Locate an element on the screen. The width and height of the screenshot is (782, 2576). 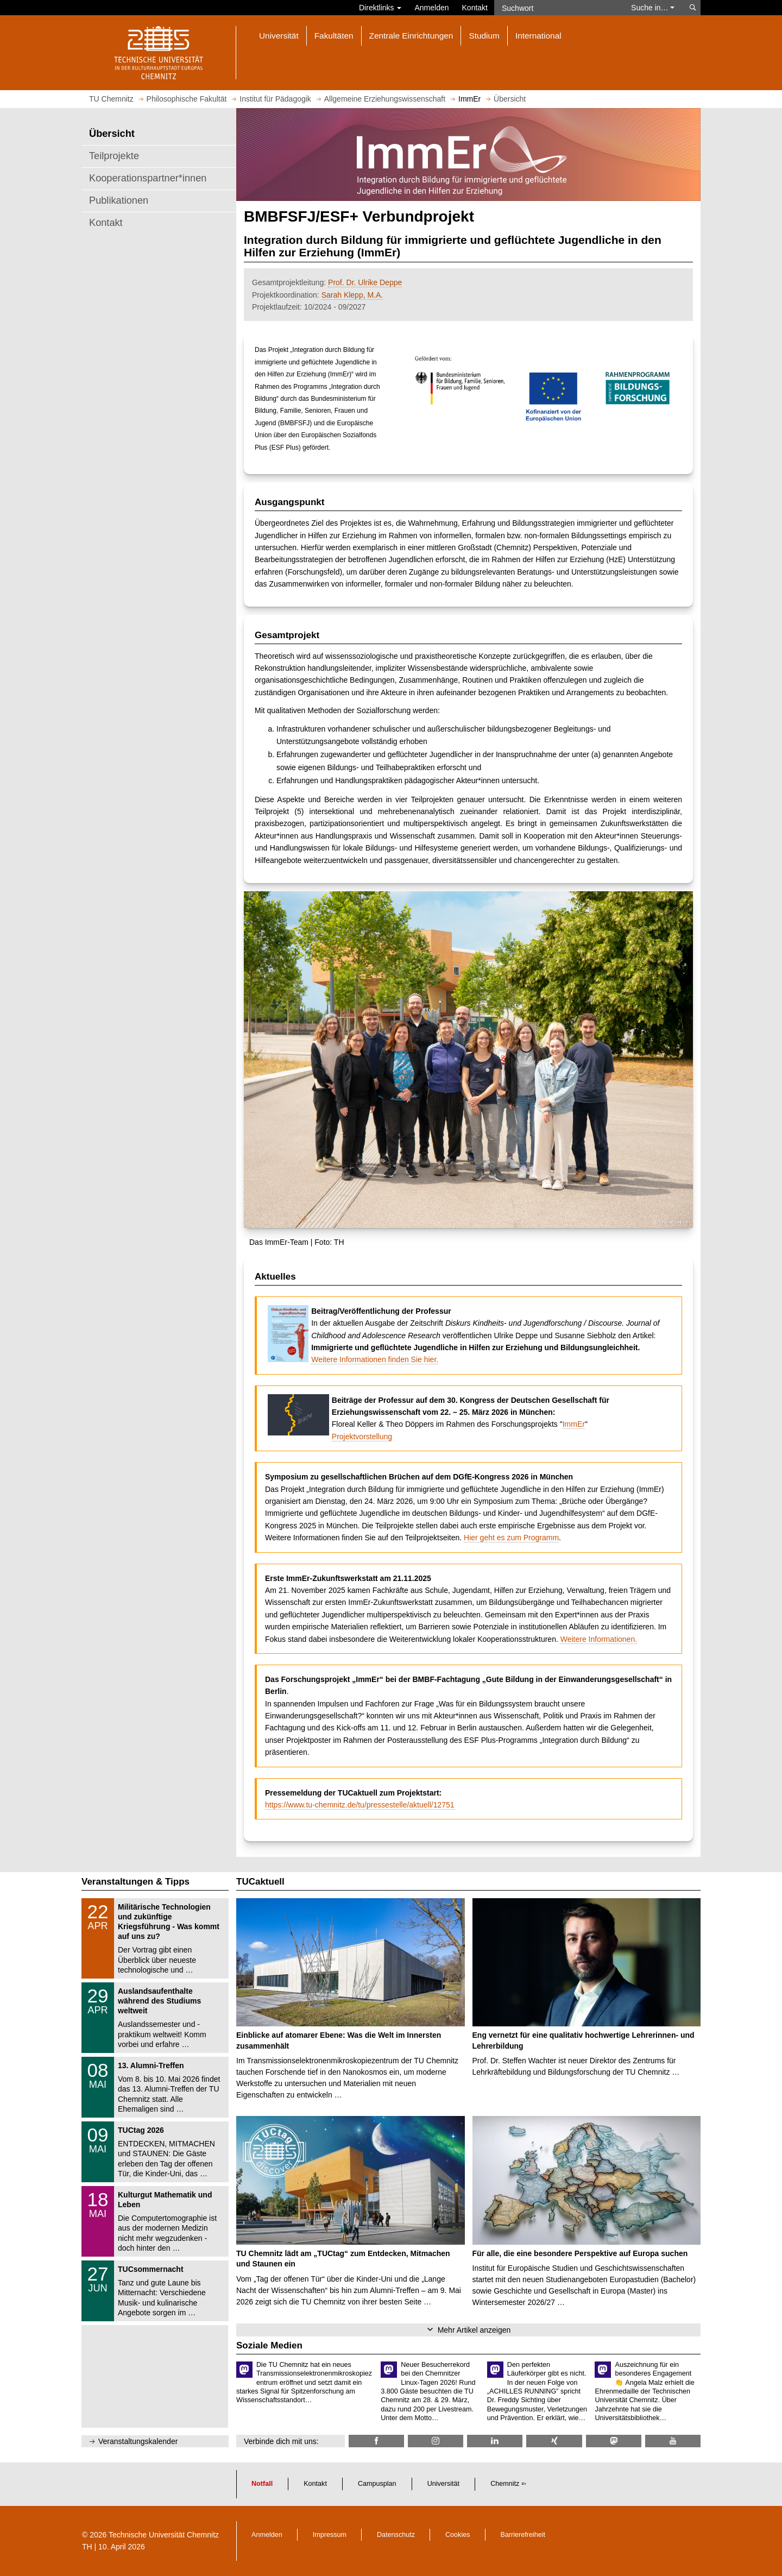
[TU Chemnitz @ YouTube] is located at coordinates (673, 2441).